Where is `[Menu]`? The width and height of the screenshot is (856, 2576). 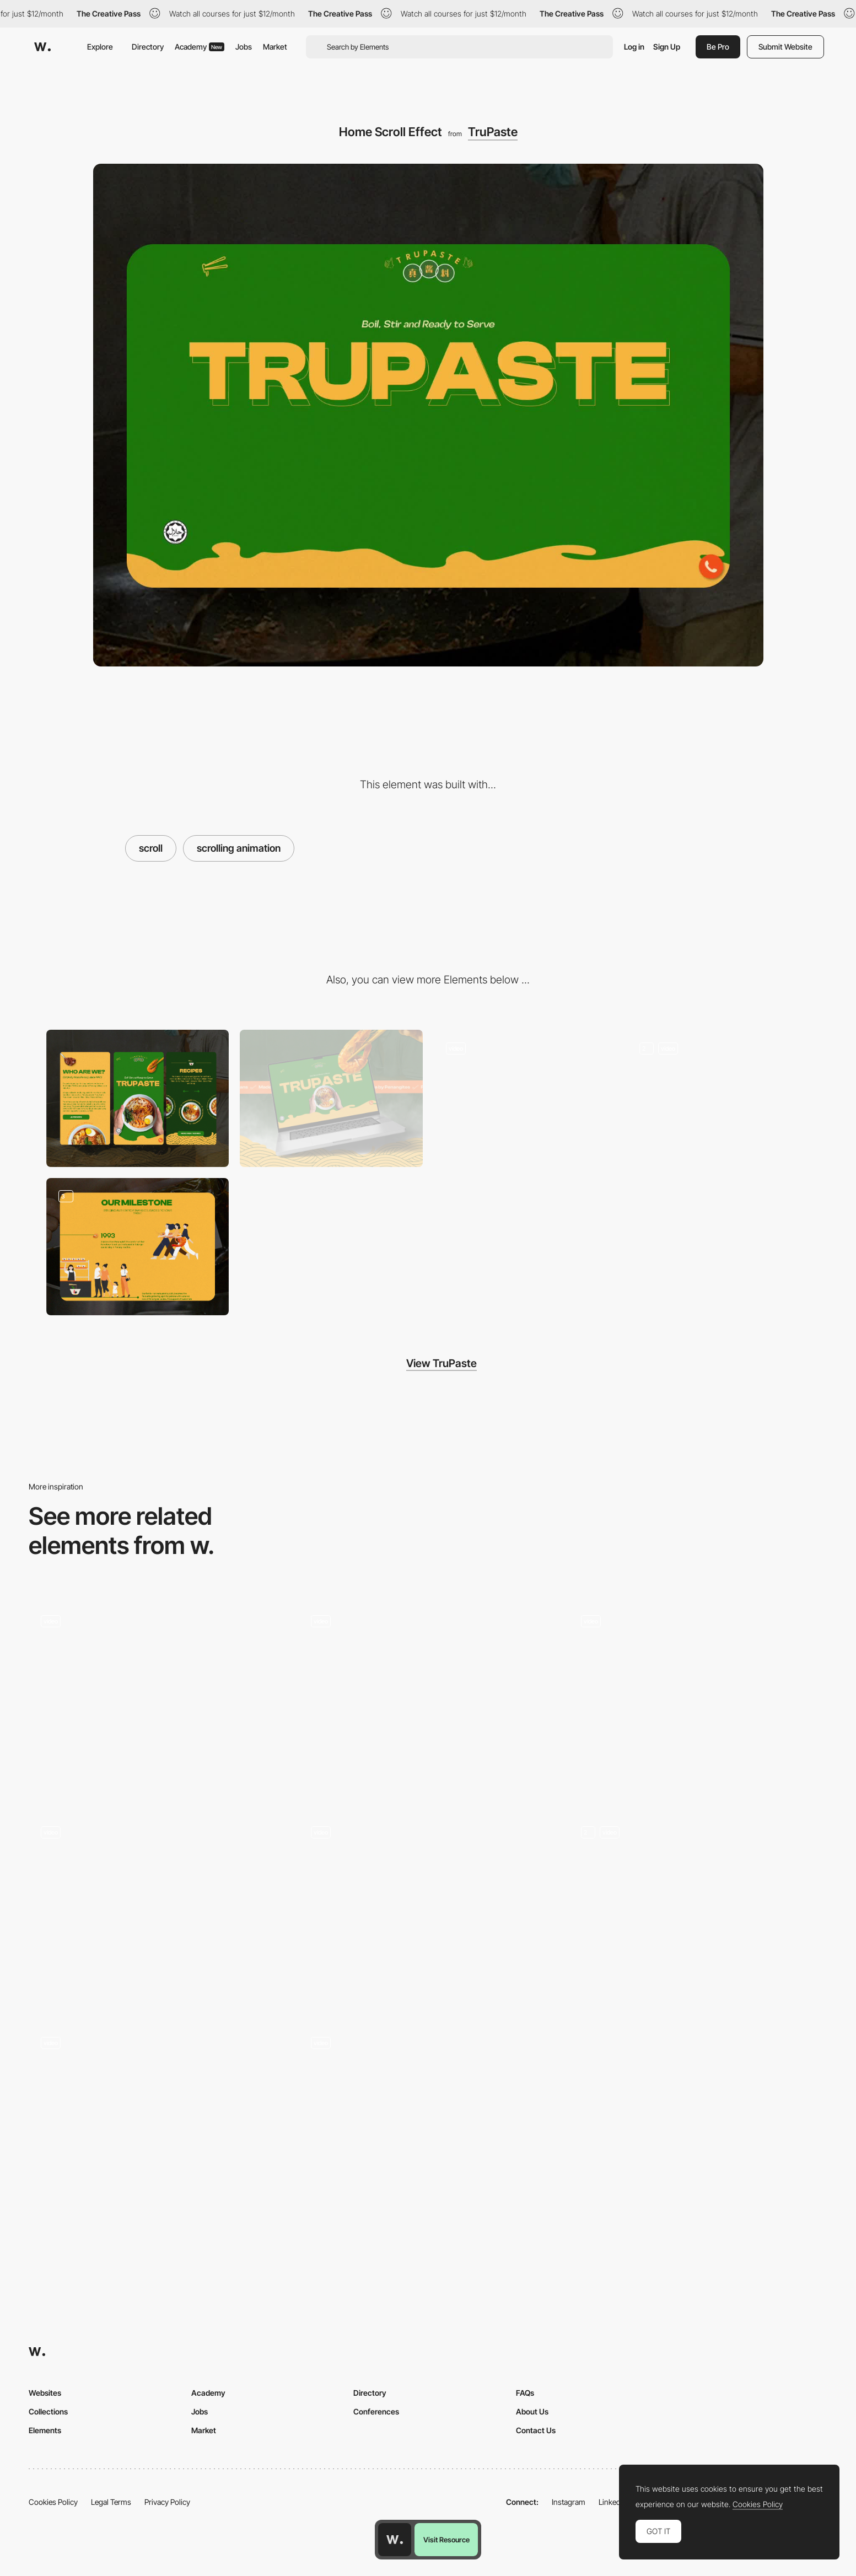 [Menu] is located at coordinates (525, 1098).